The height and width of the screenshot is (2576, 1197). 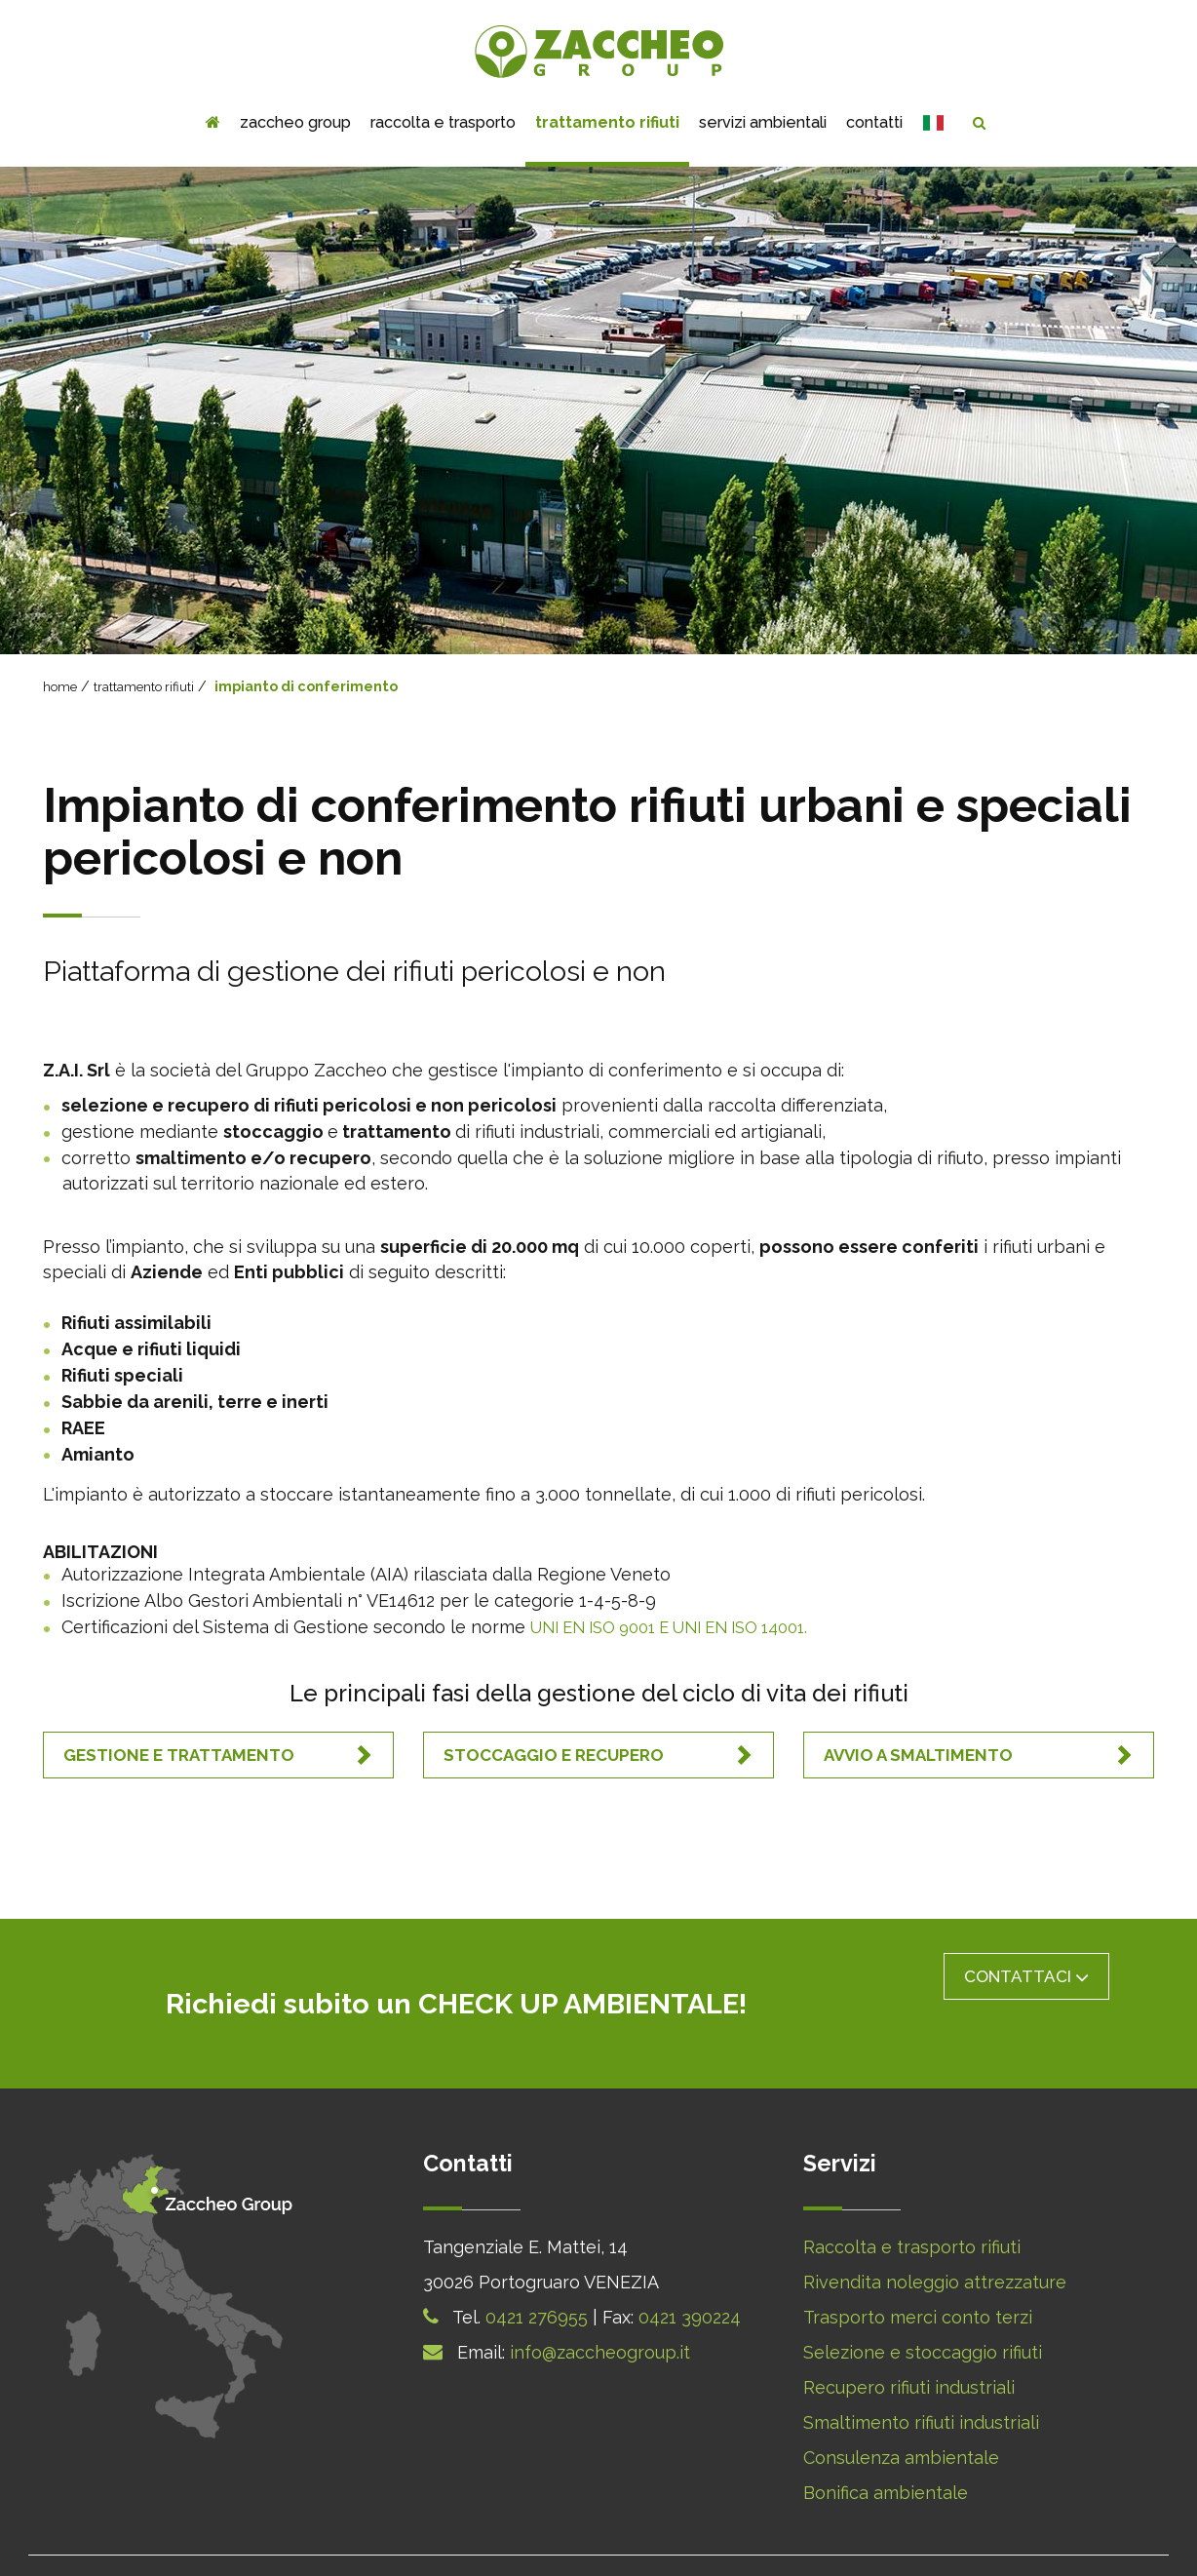 What do you see at coordinates (582, 2539) in the screenshot?
I see `Cookie` at bounding box center [582, 2539].